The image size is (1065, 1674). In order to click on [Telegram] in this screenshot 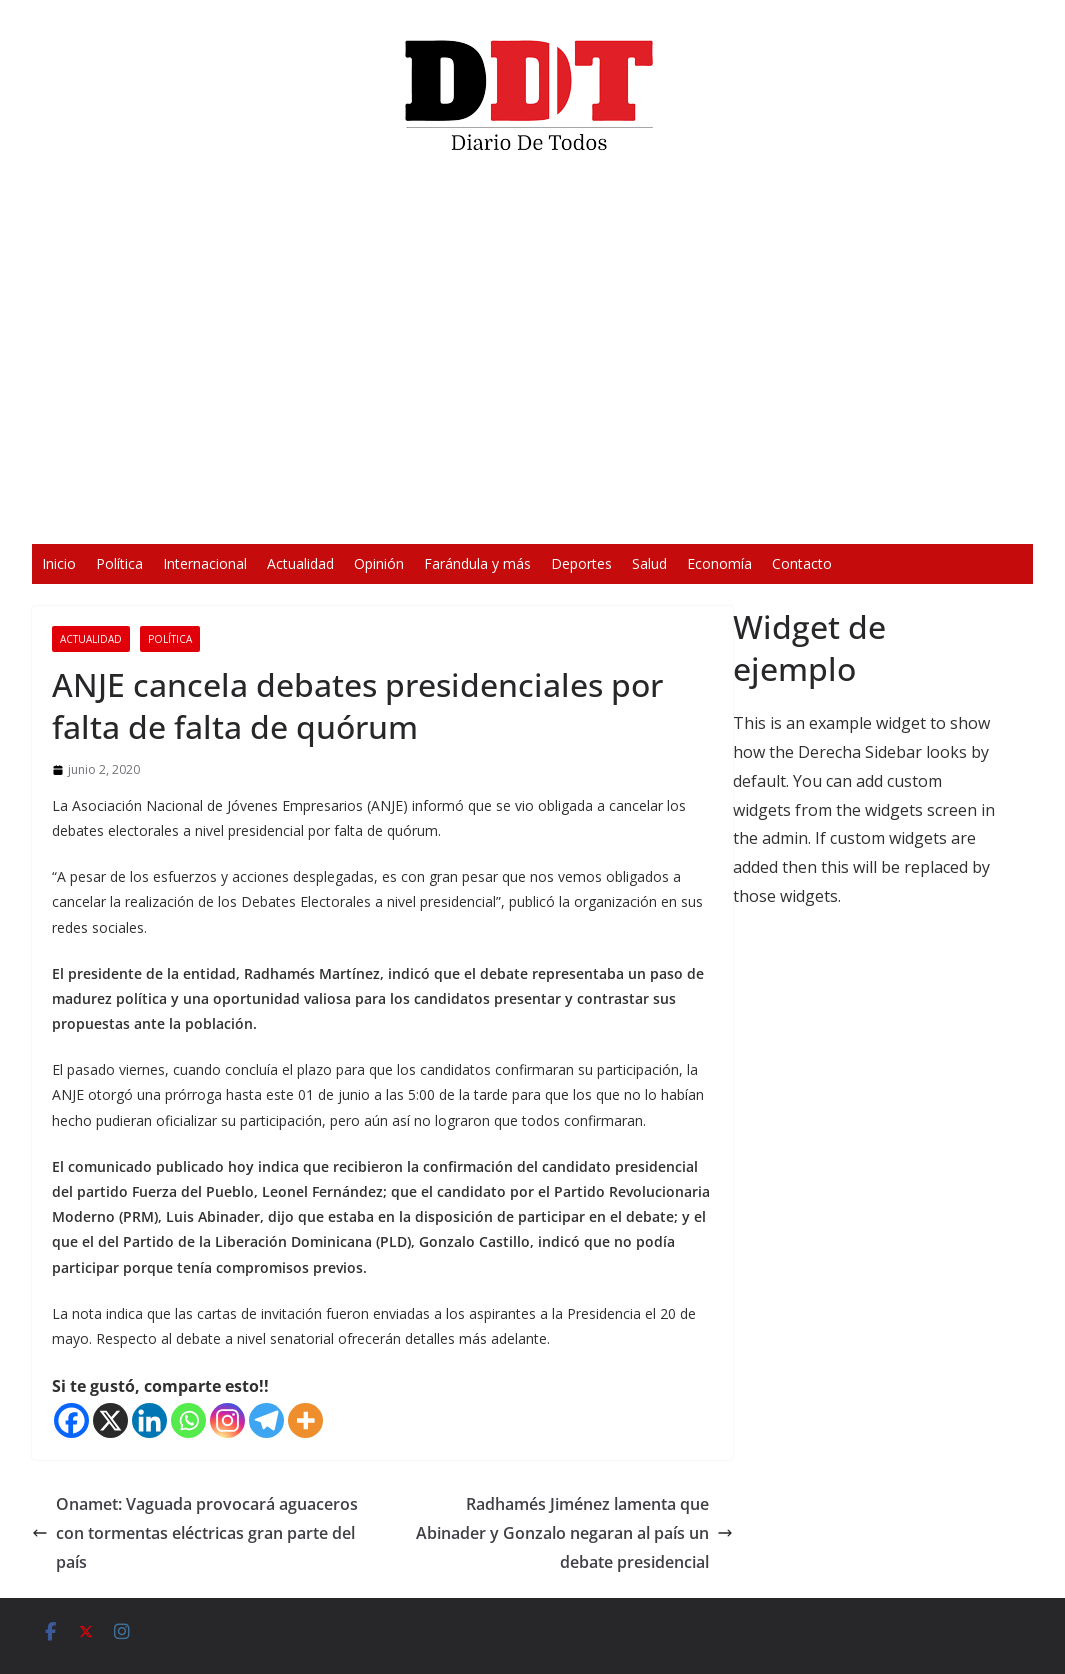, I will do `click(266, 1420)`.